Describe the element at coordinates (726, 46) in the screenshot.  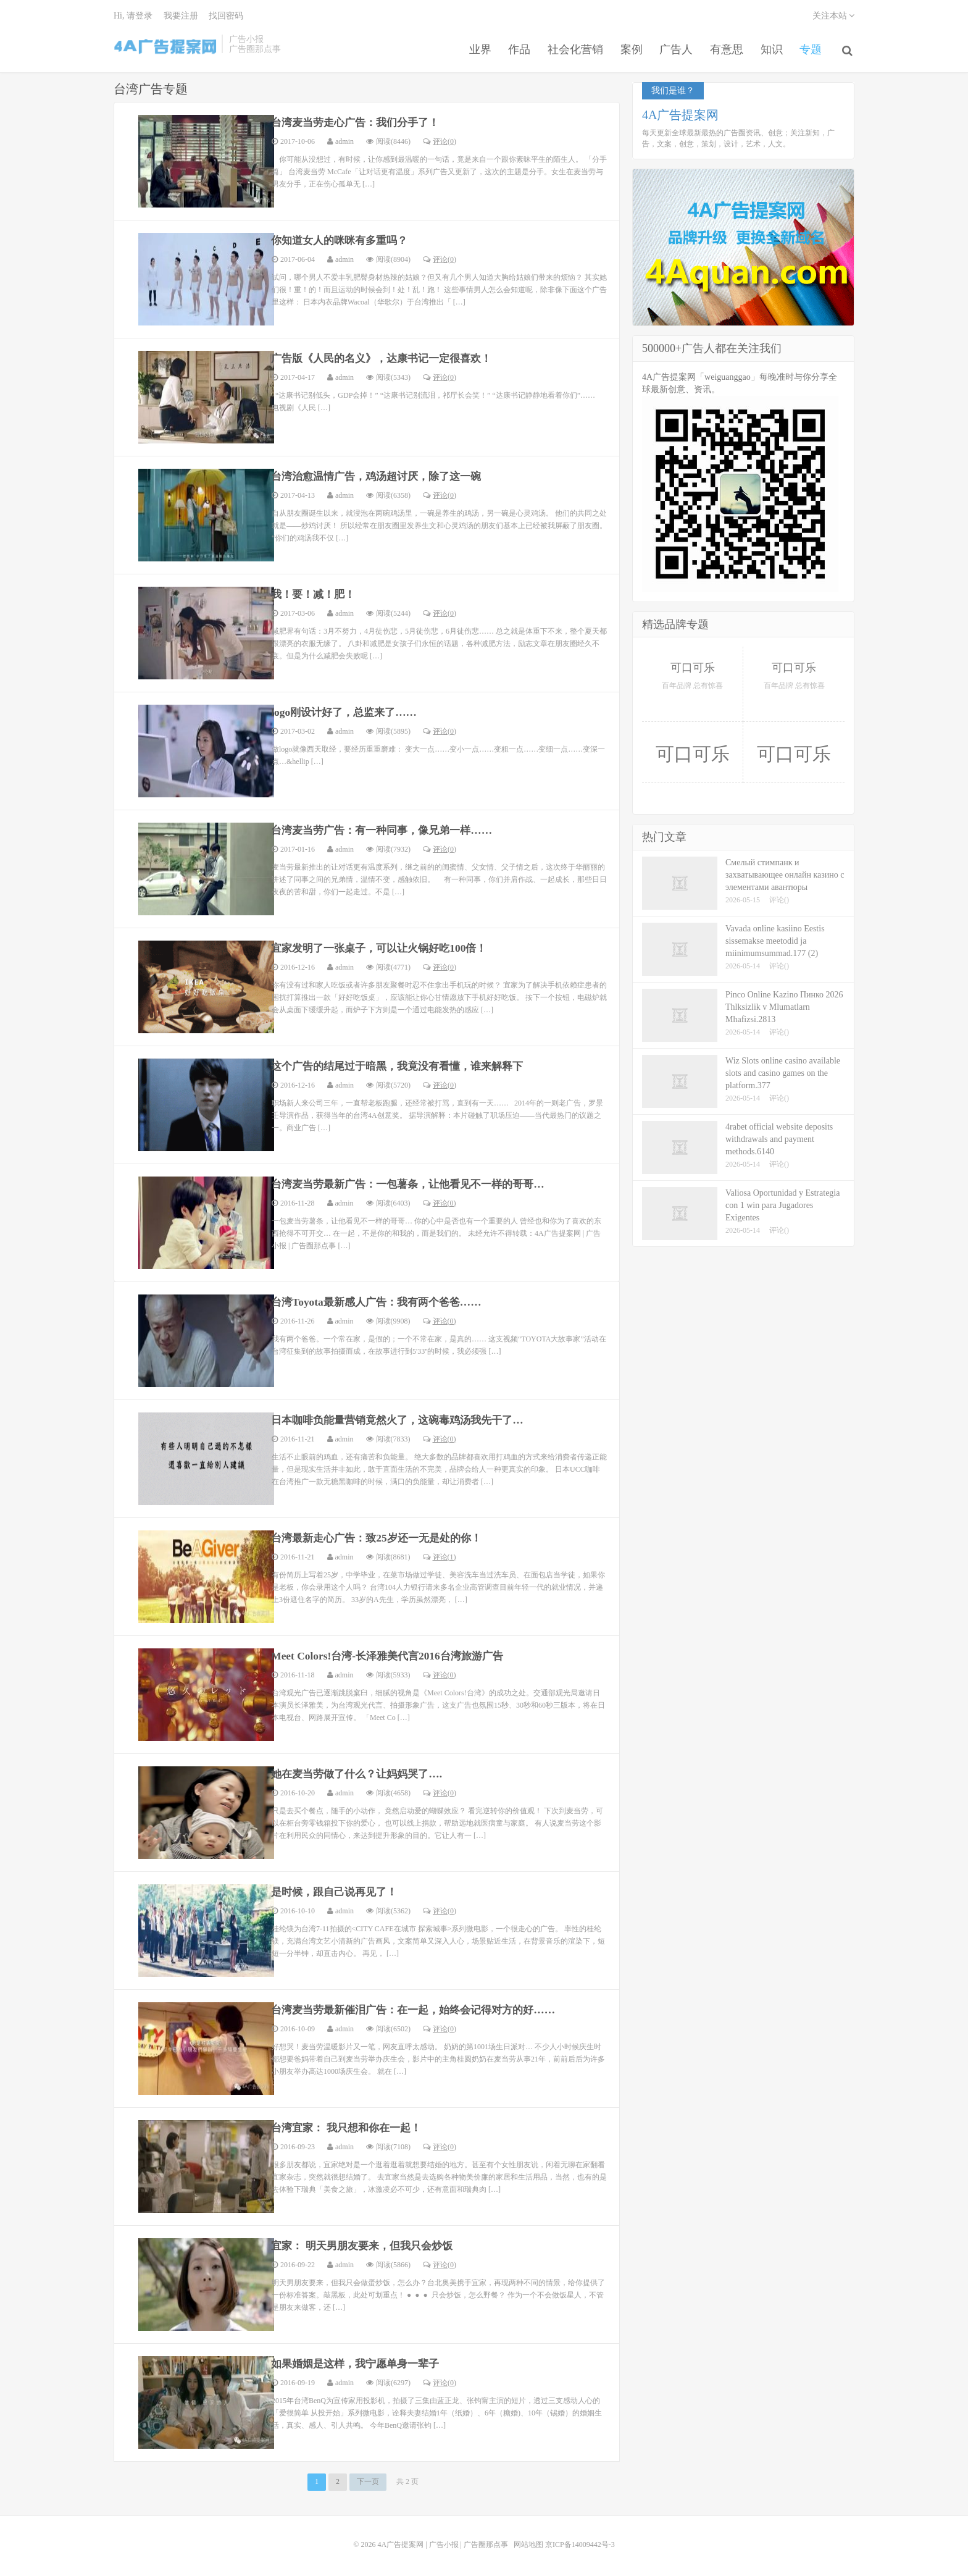
I see `有意思` at that location.